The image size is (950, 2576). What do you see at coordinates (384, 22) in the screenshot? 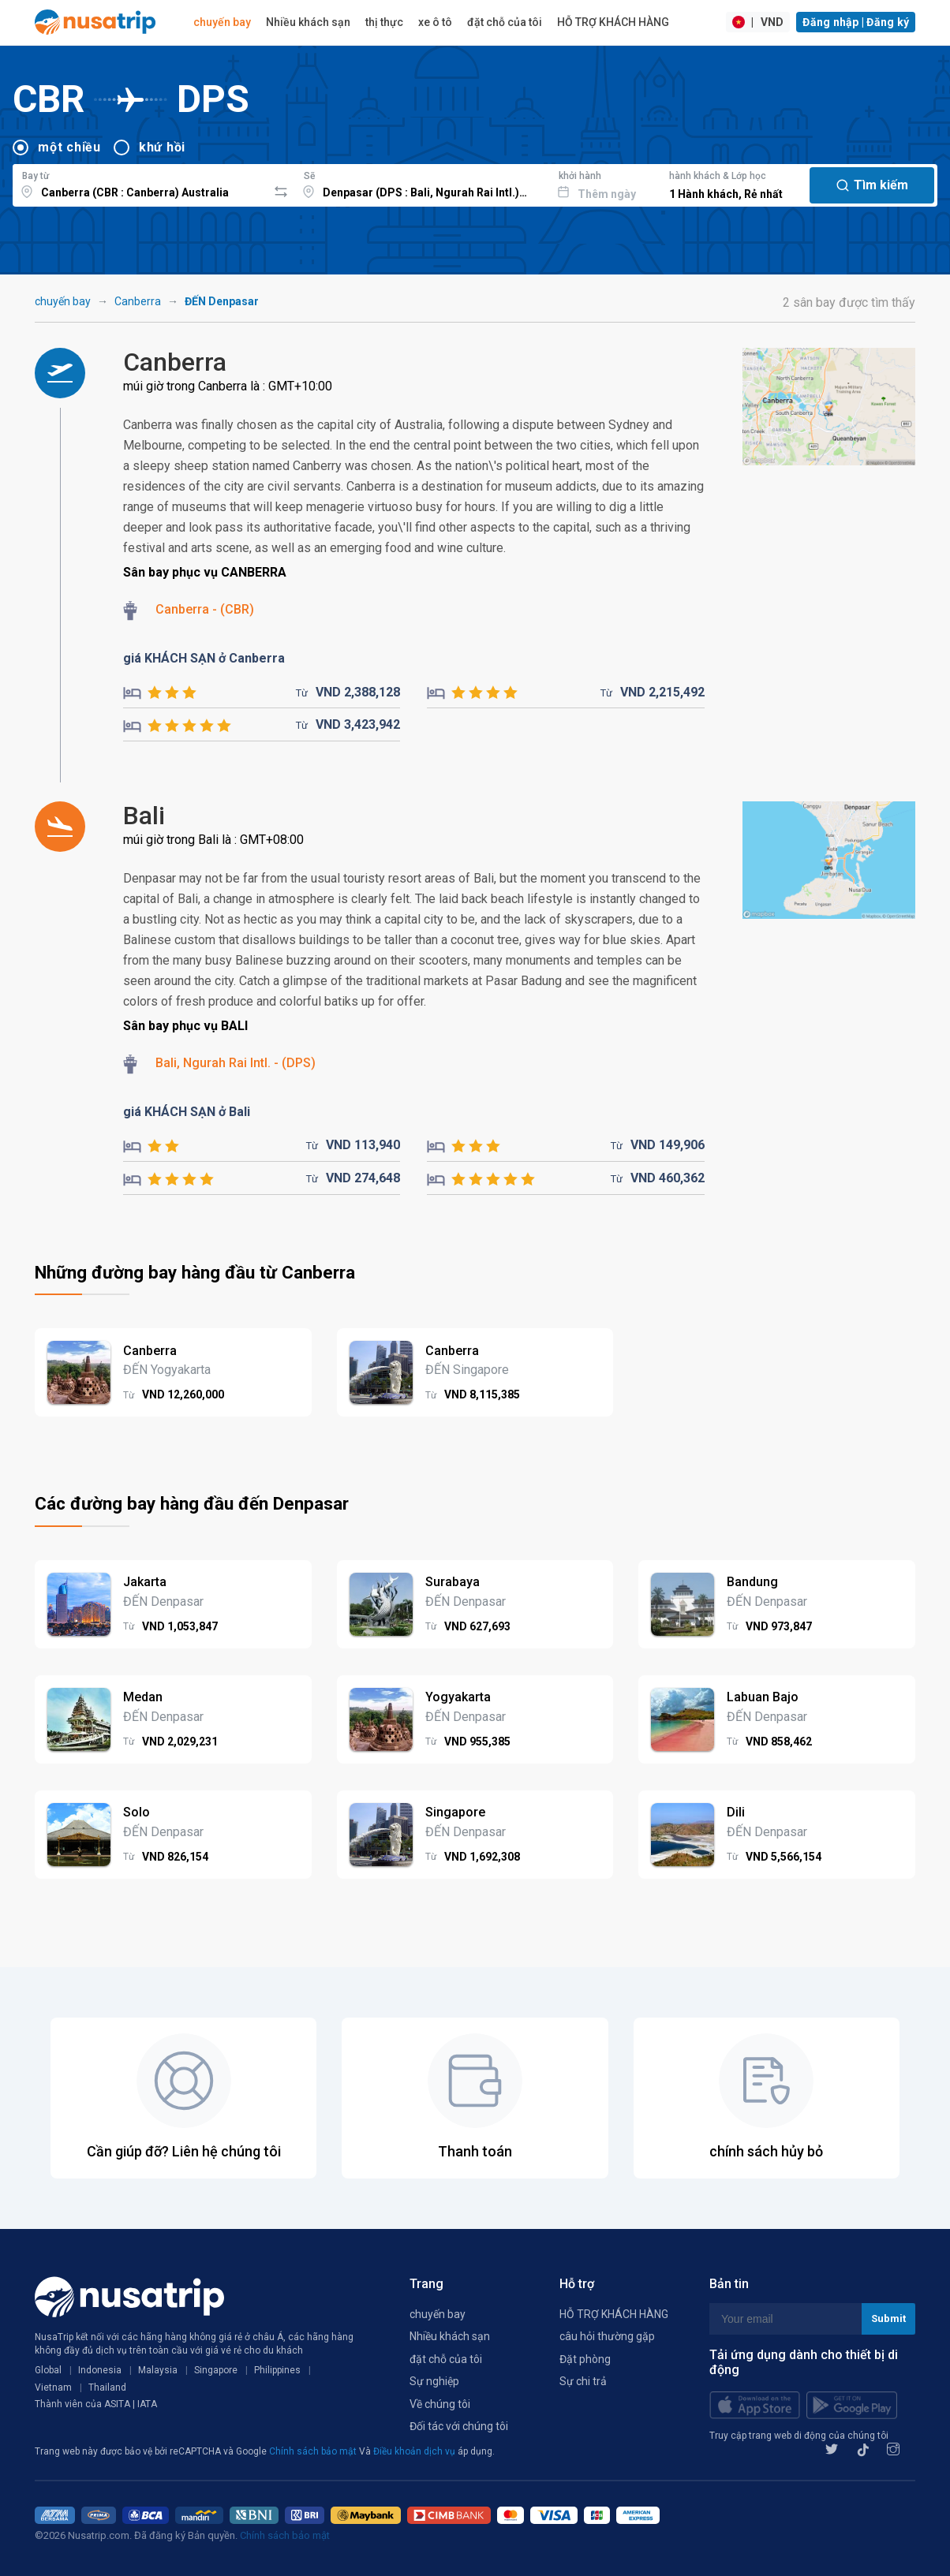
I see `thị thực` at bounding box center [384, 22].